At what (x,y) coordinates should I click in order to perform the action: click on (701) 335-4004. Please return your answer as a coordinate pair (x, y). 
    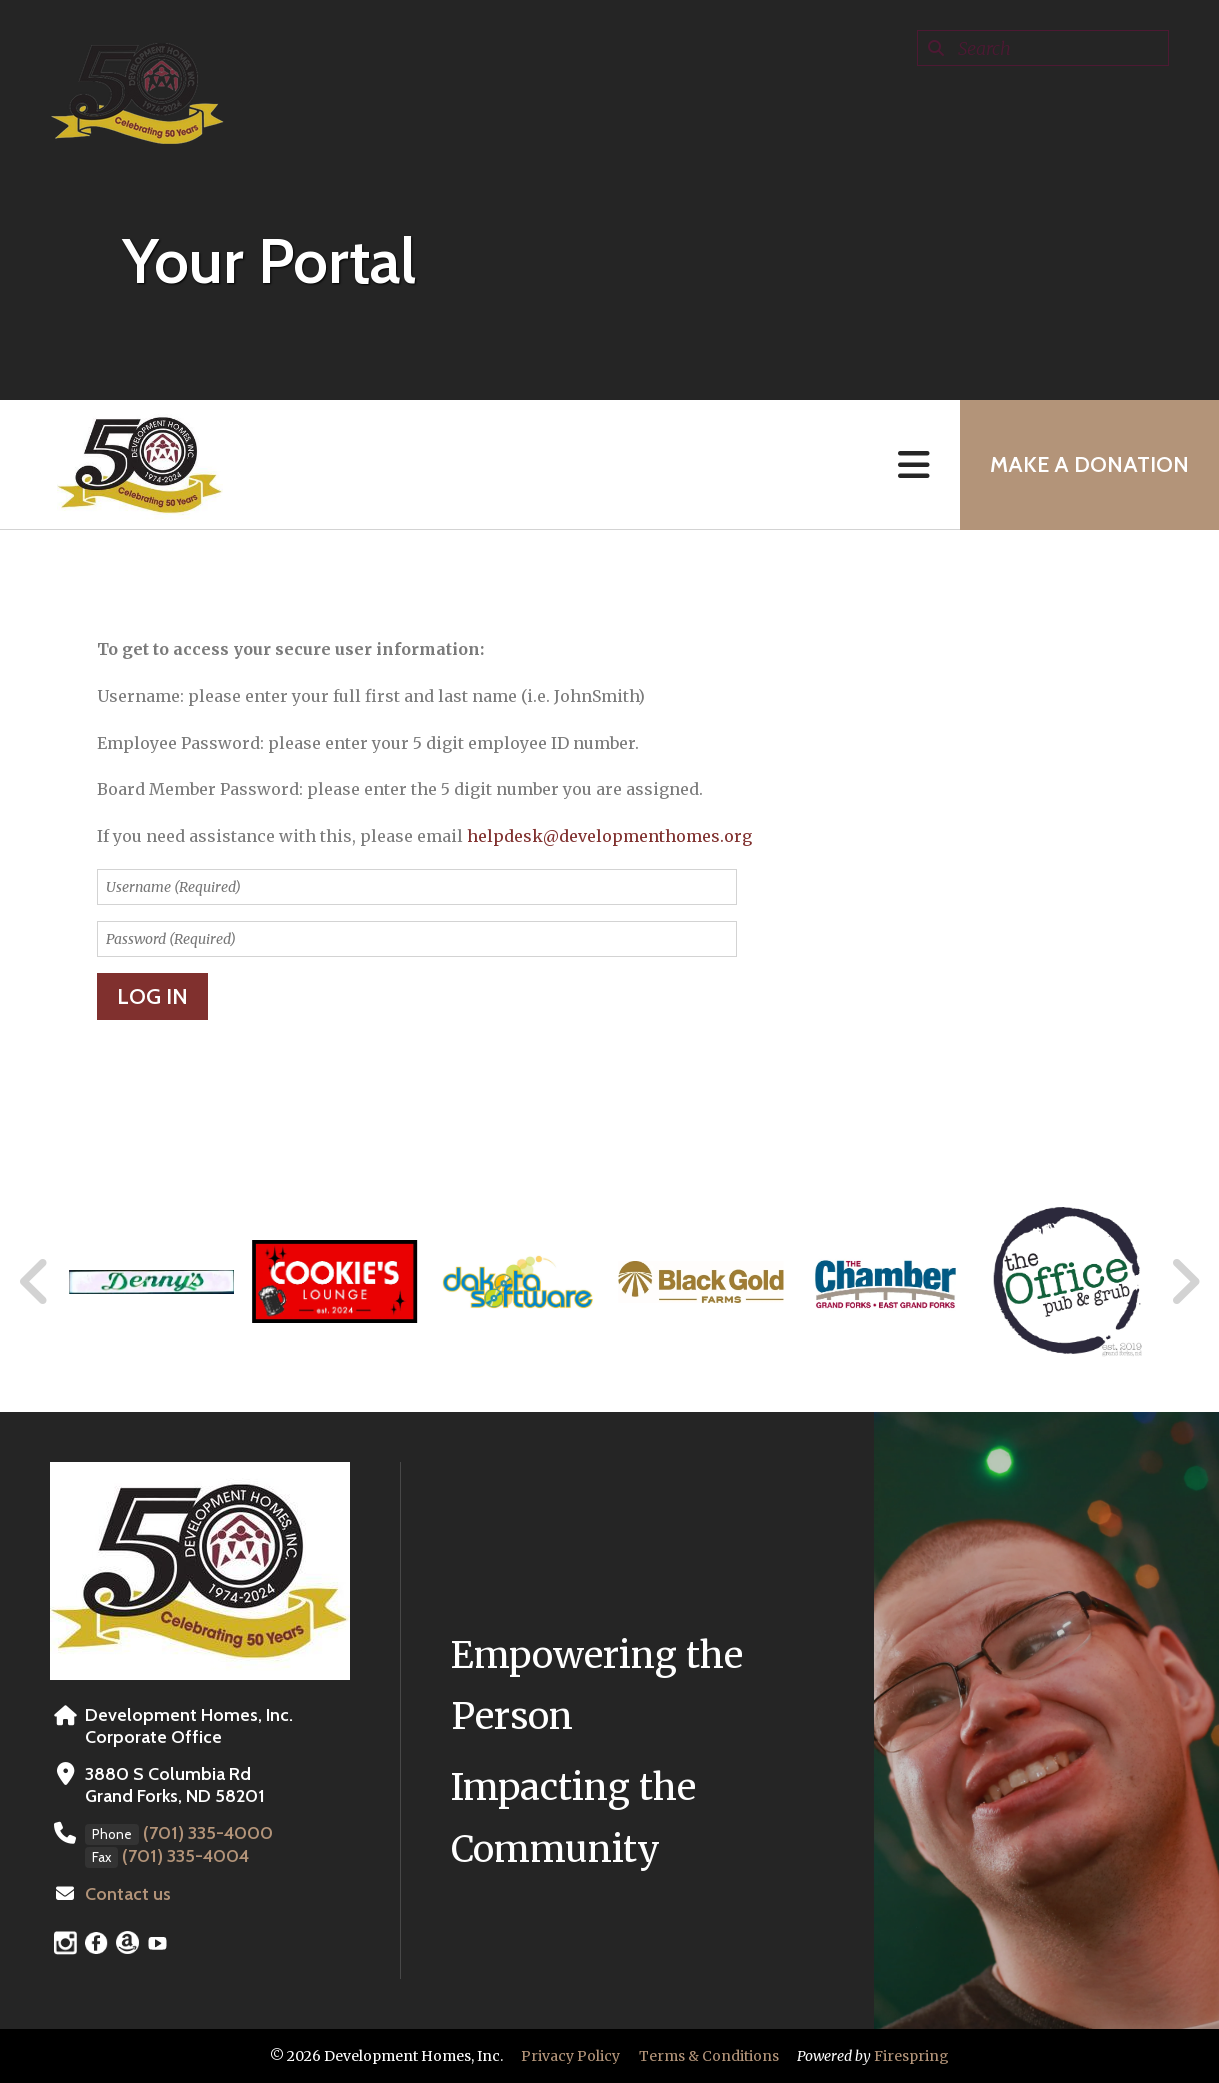
    Looking at the image, I should click on (185, 1856).